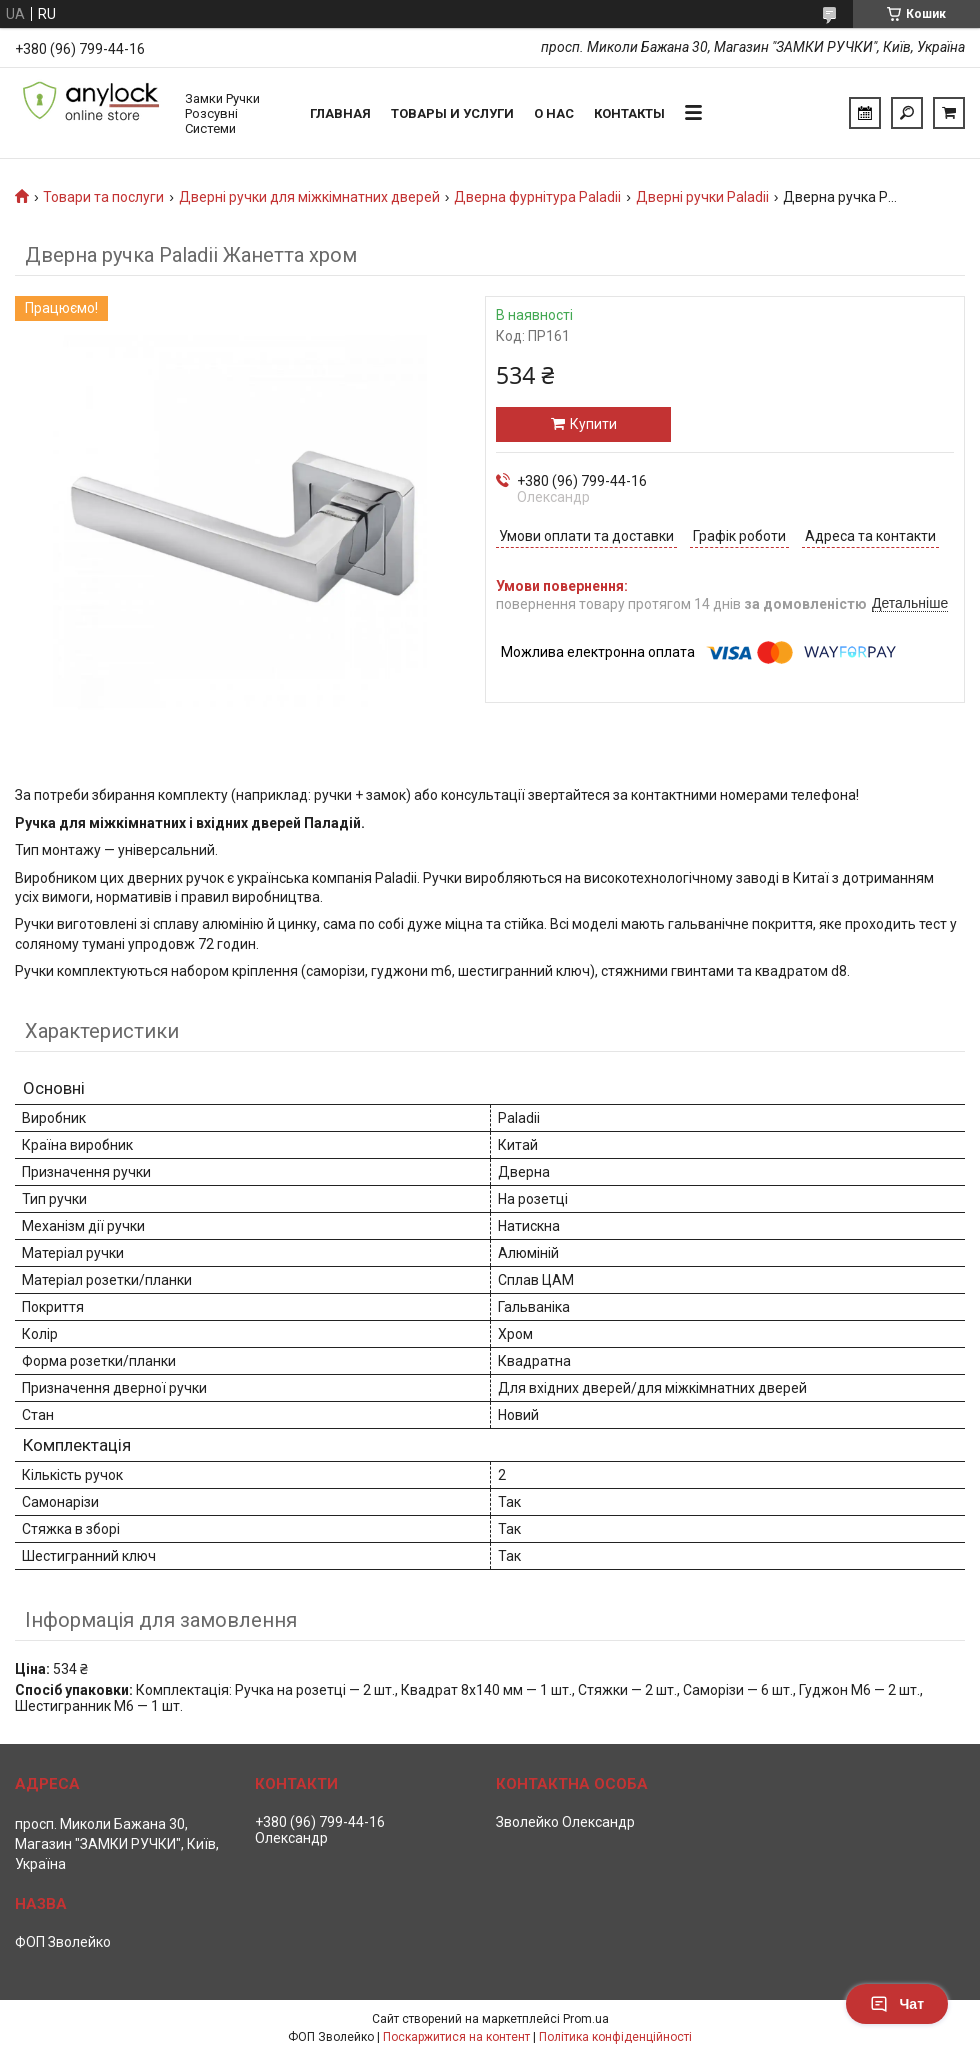 The width and height of the screenshot is (980, 2056). Describe the element at coordinates (537, 197) in the screenshot. I see `Дверна фурнітура Paladii` at that location.